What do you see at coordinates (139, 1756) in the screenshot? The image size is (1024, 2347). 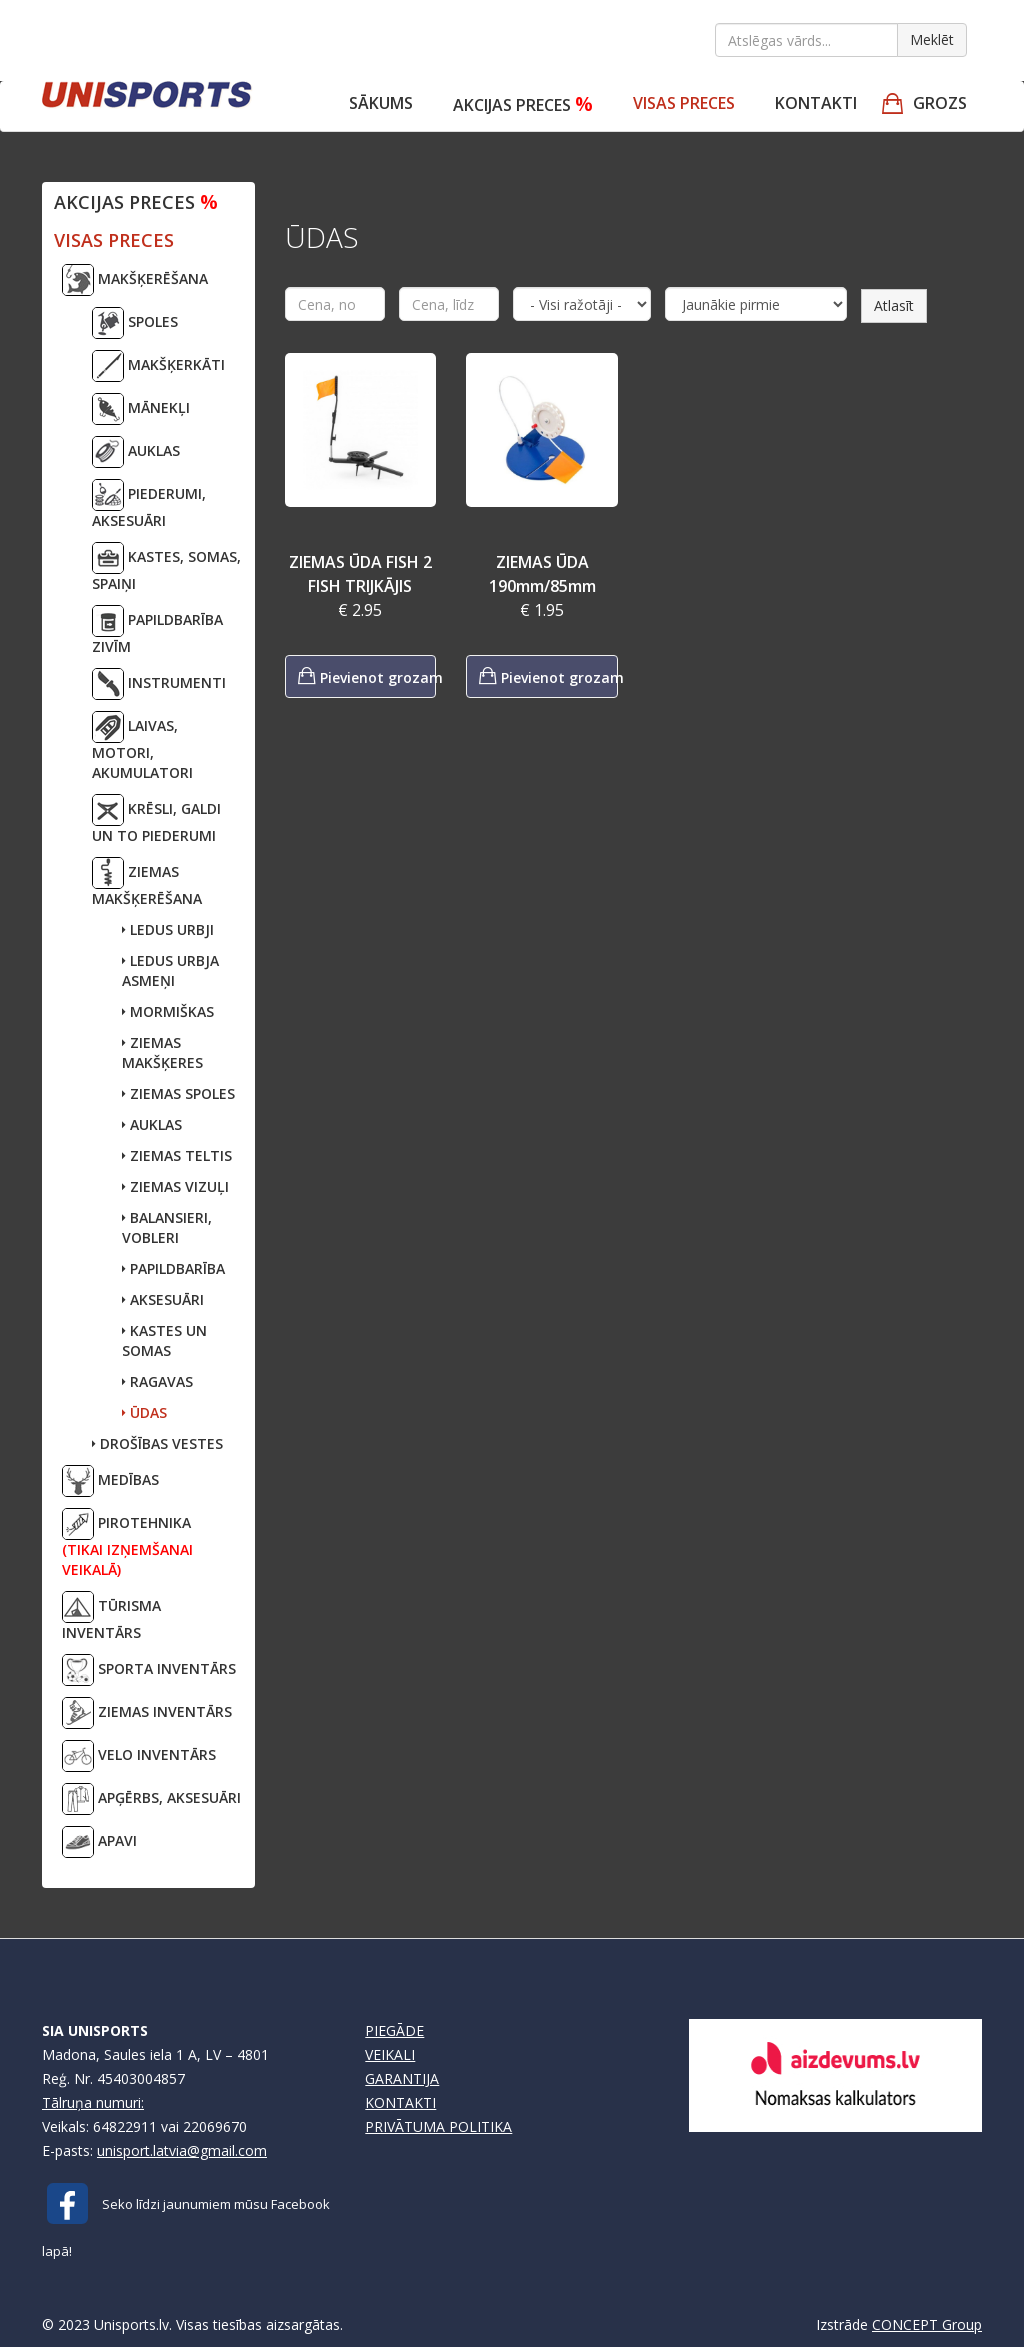 I see `VELO INVENTĀRS` at bounding box center [139, 1756].